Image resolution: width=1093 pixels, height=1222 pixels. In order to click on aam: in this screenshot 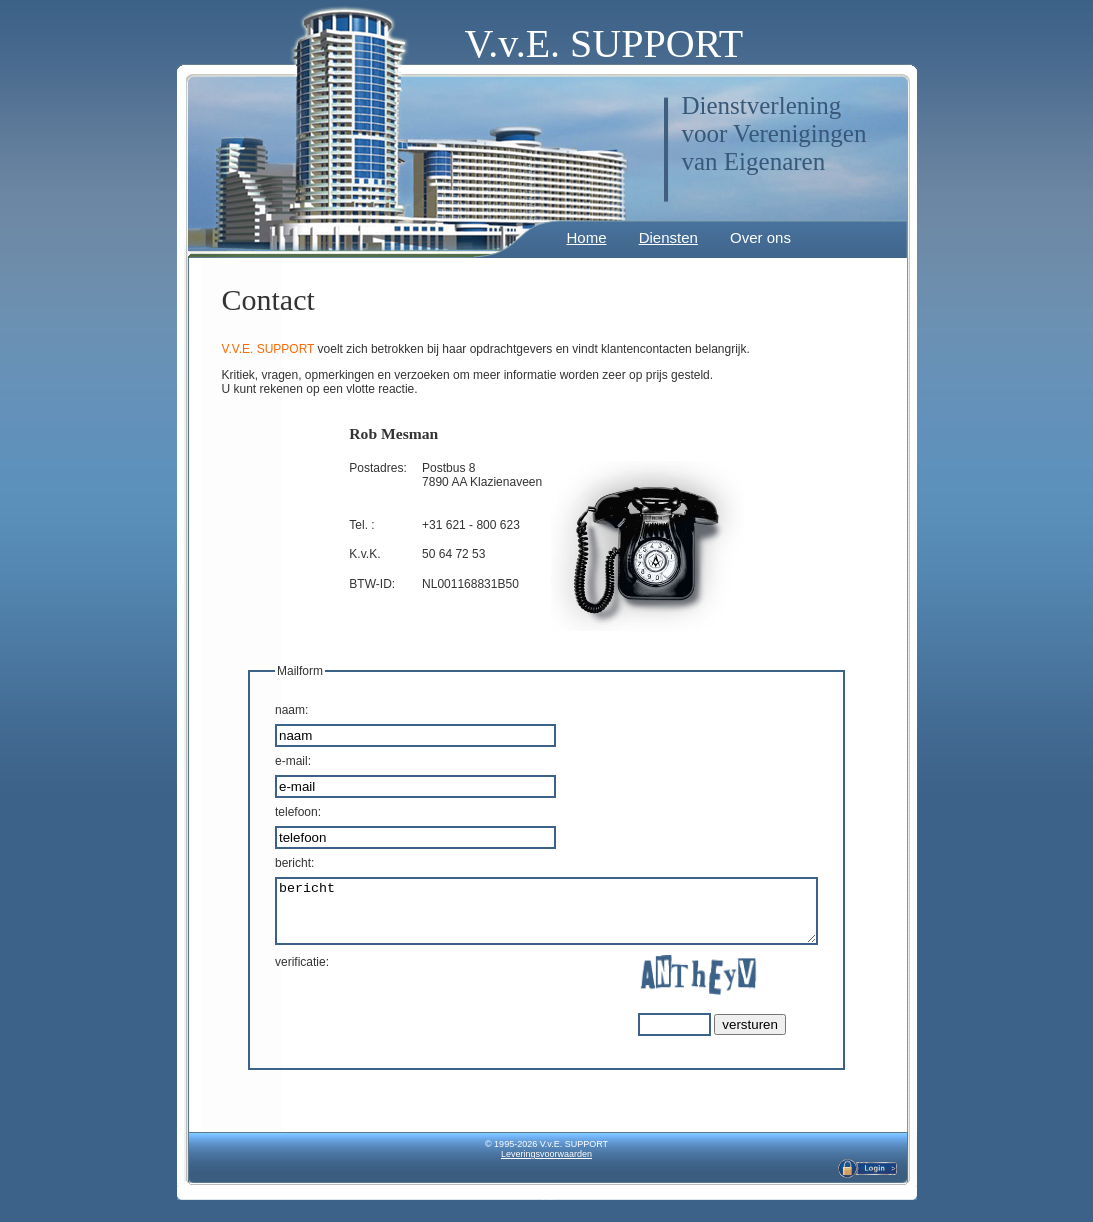, I will do `click(259, 710)`.